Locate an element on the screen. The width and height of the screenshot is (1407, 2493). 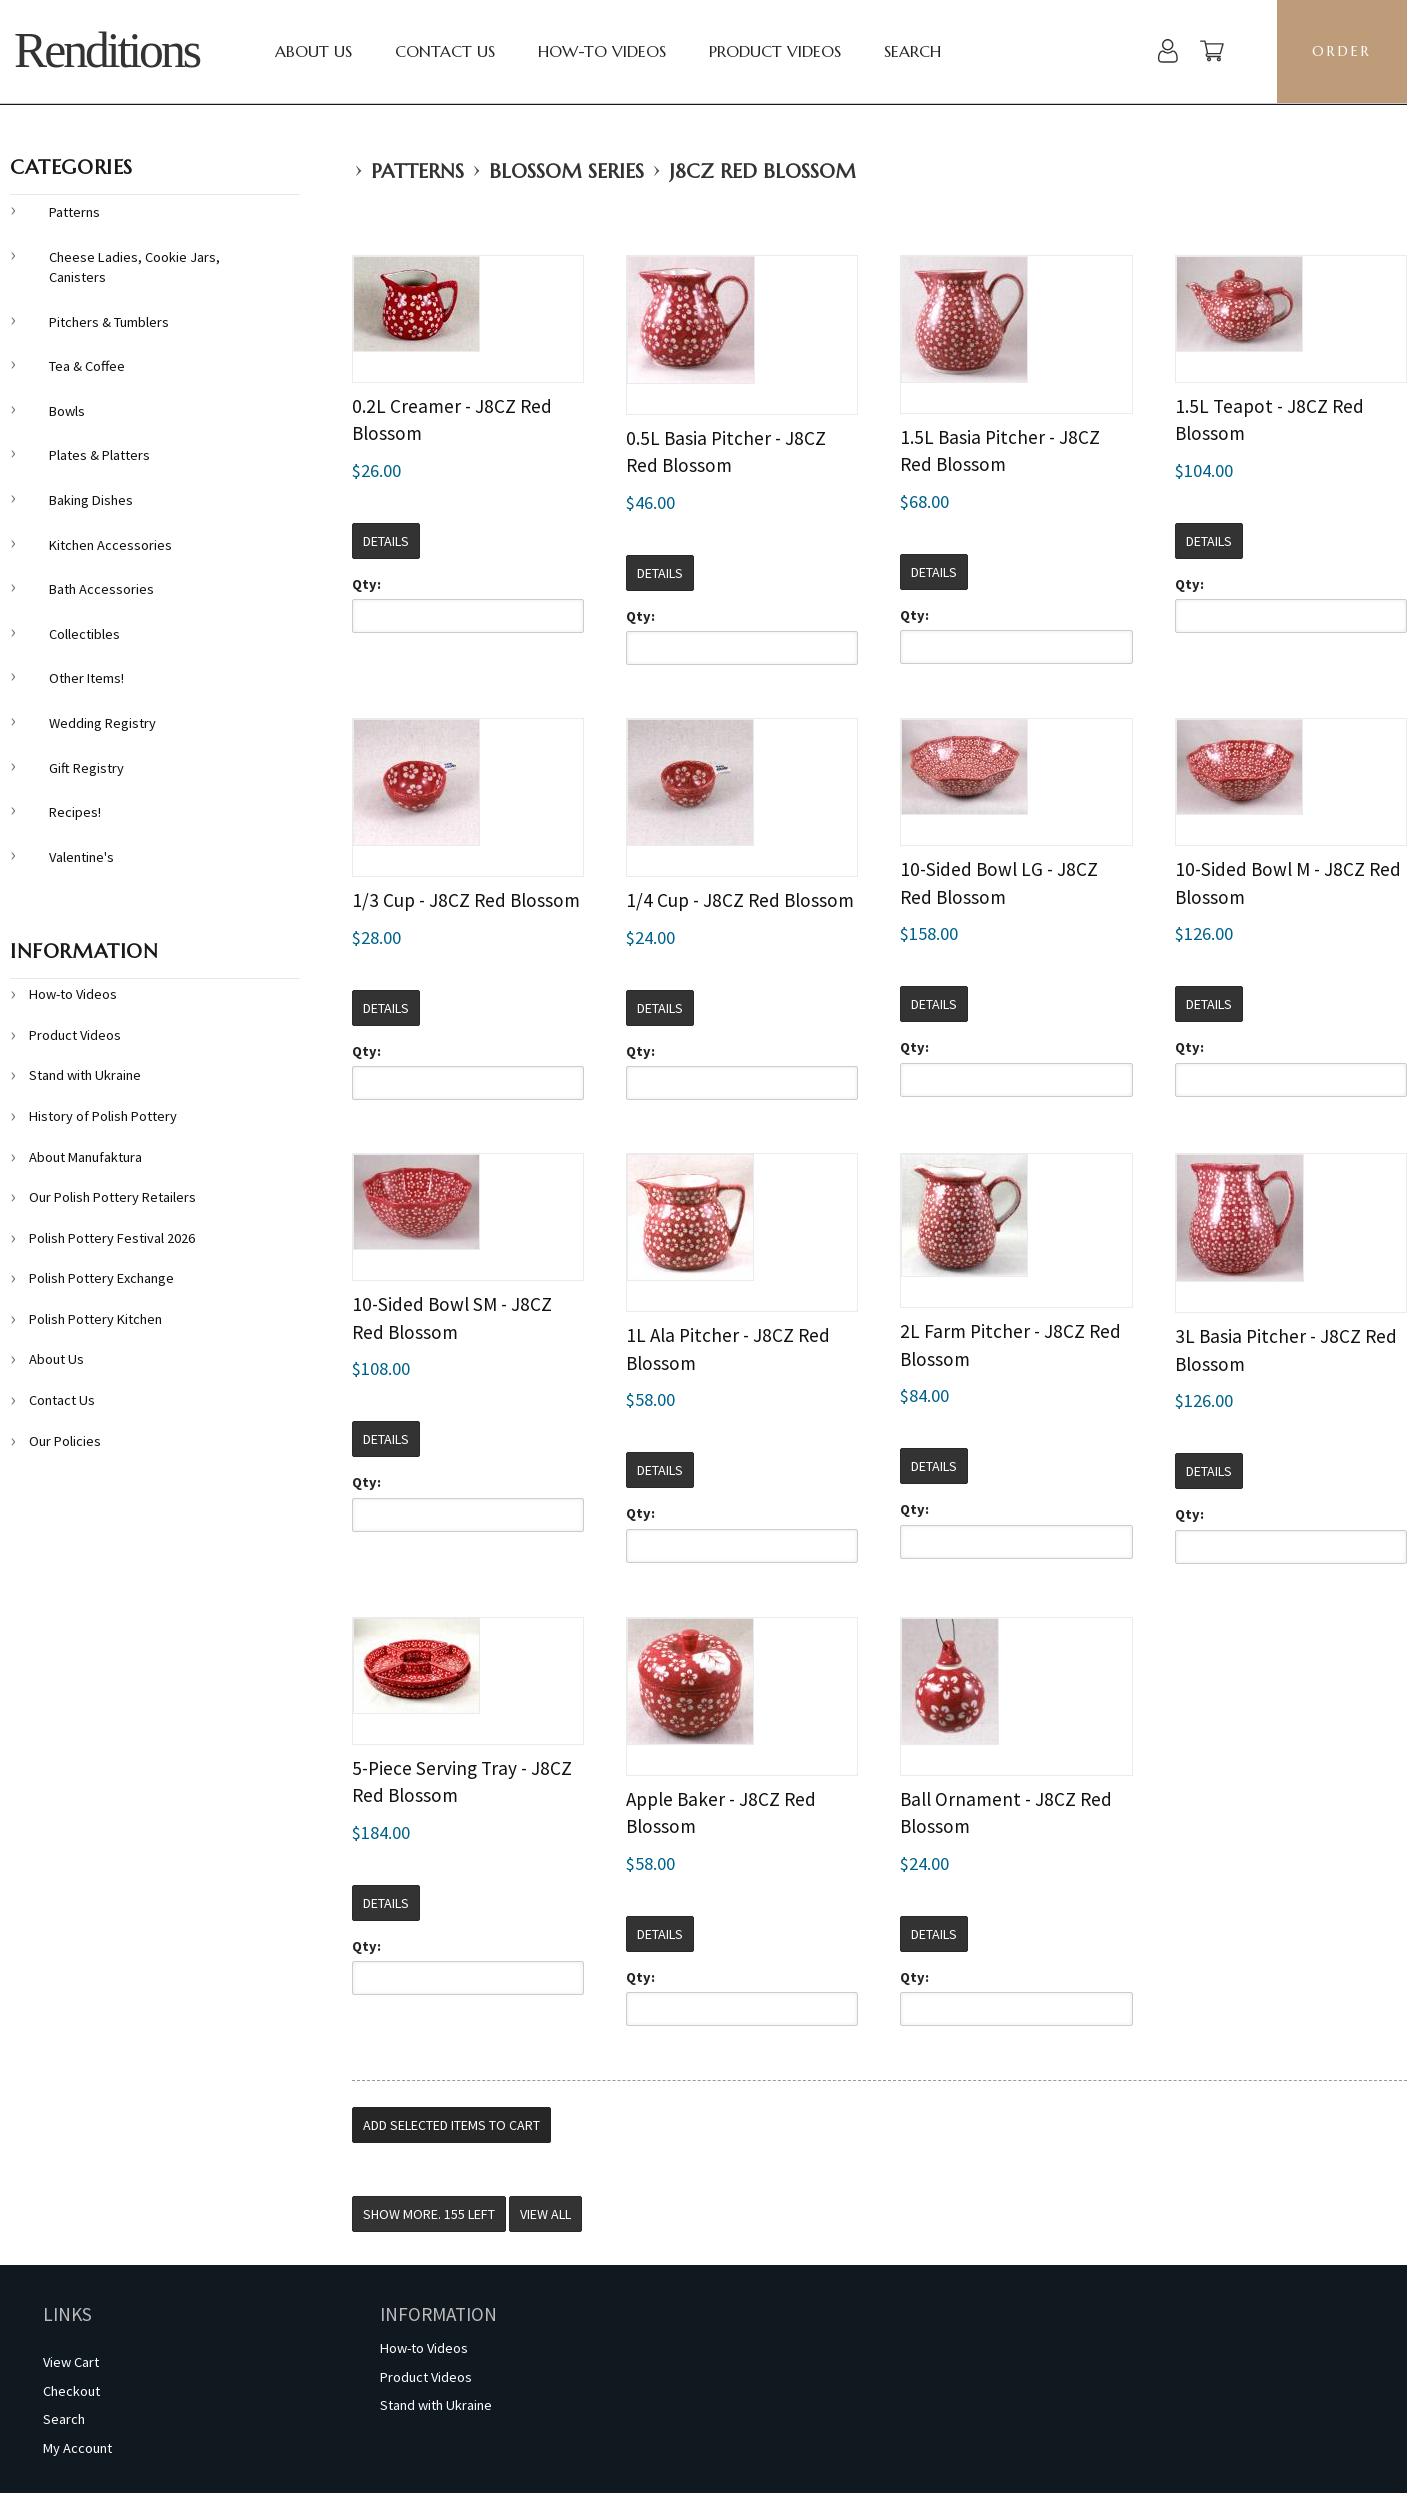
Our Polish Pottery Retailers is located at coordinates (112, 1197).